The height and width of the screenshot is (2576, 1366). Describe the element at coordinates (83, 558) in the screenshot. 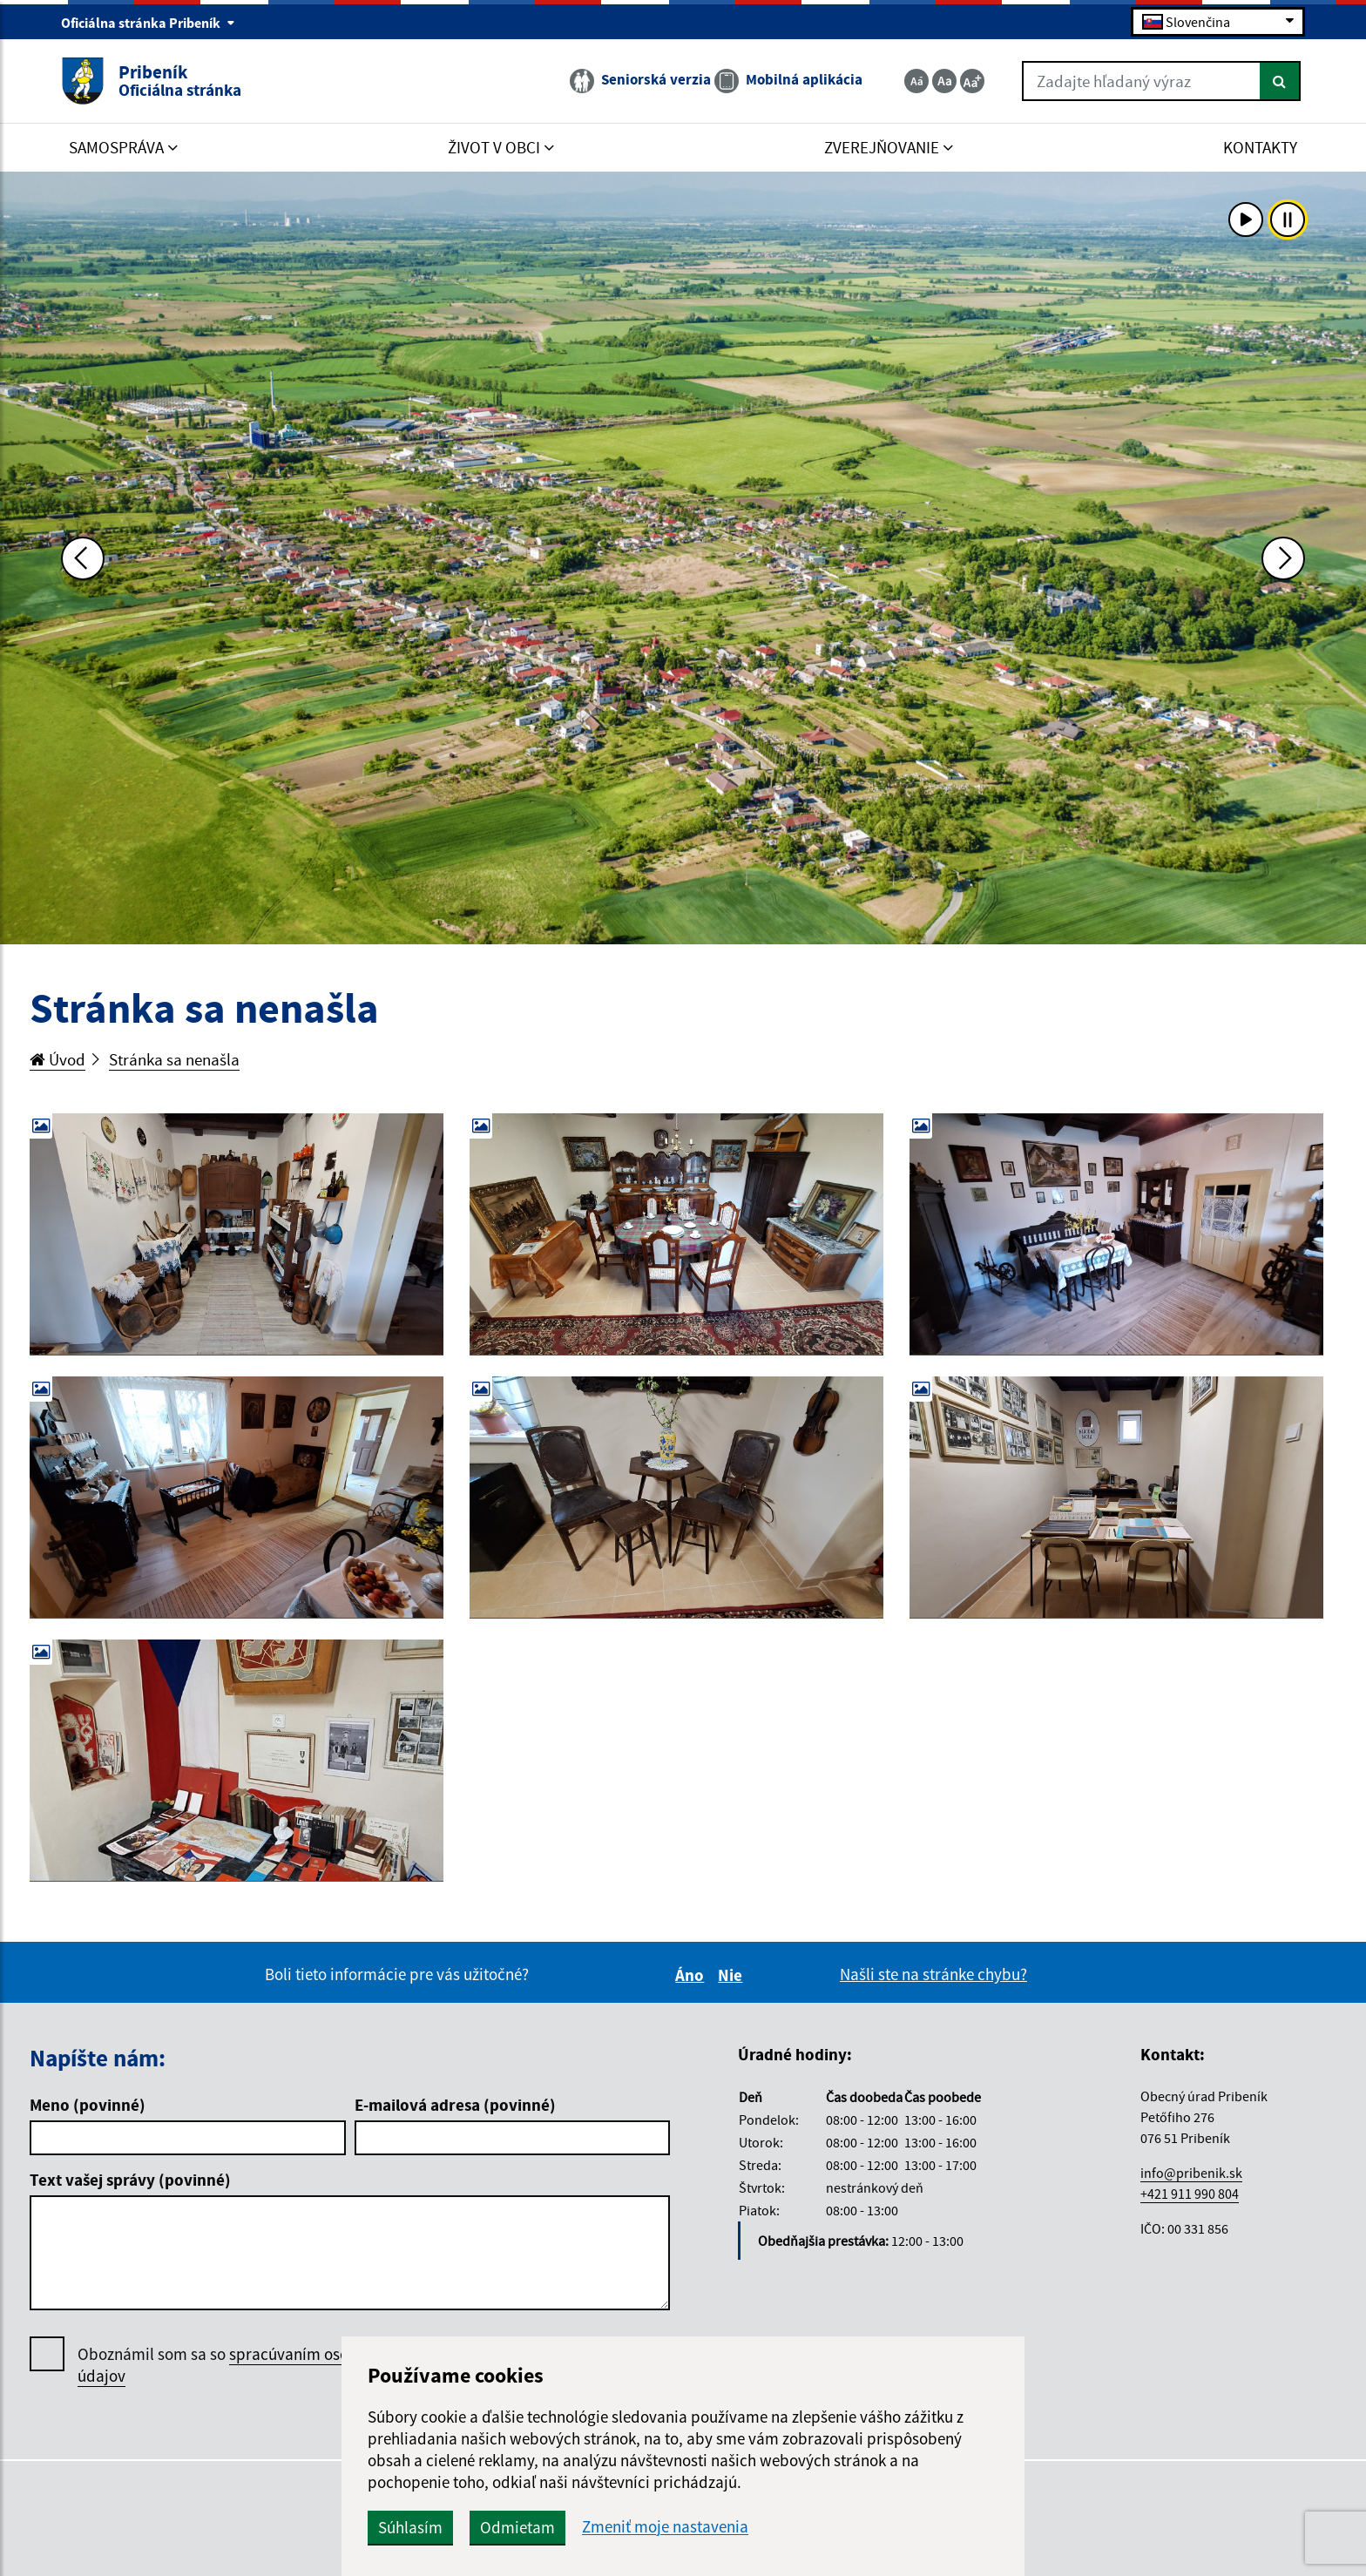

I see `[Predchádzajúca fotka]` at that location.